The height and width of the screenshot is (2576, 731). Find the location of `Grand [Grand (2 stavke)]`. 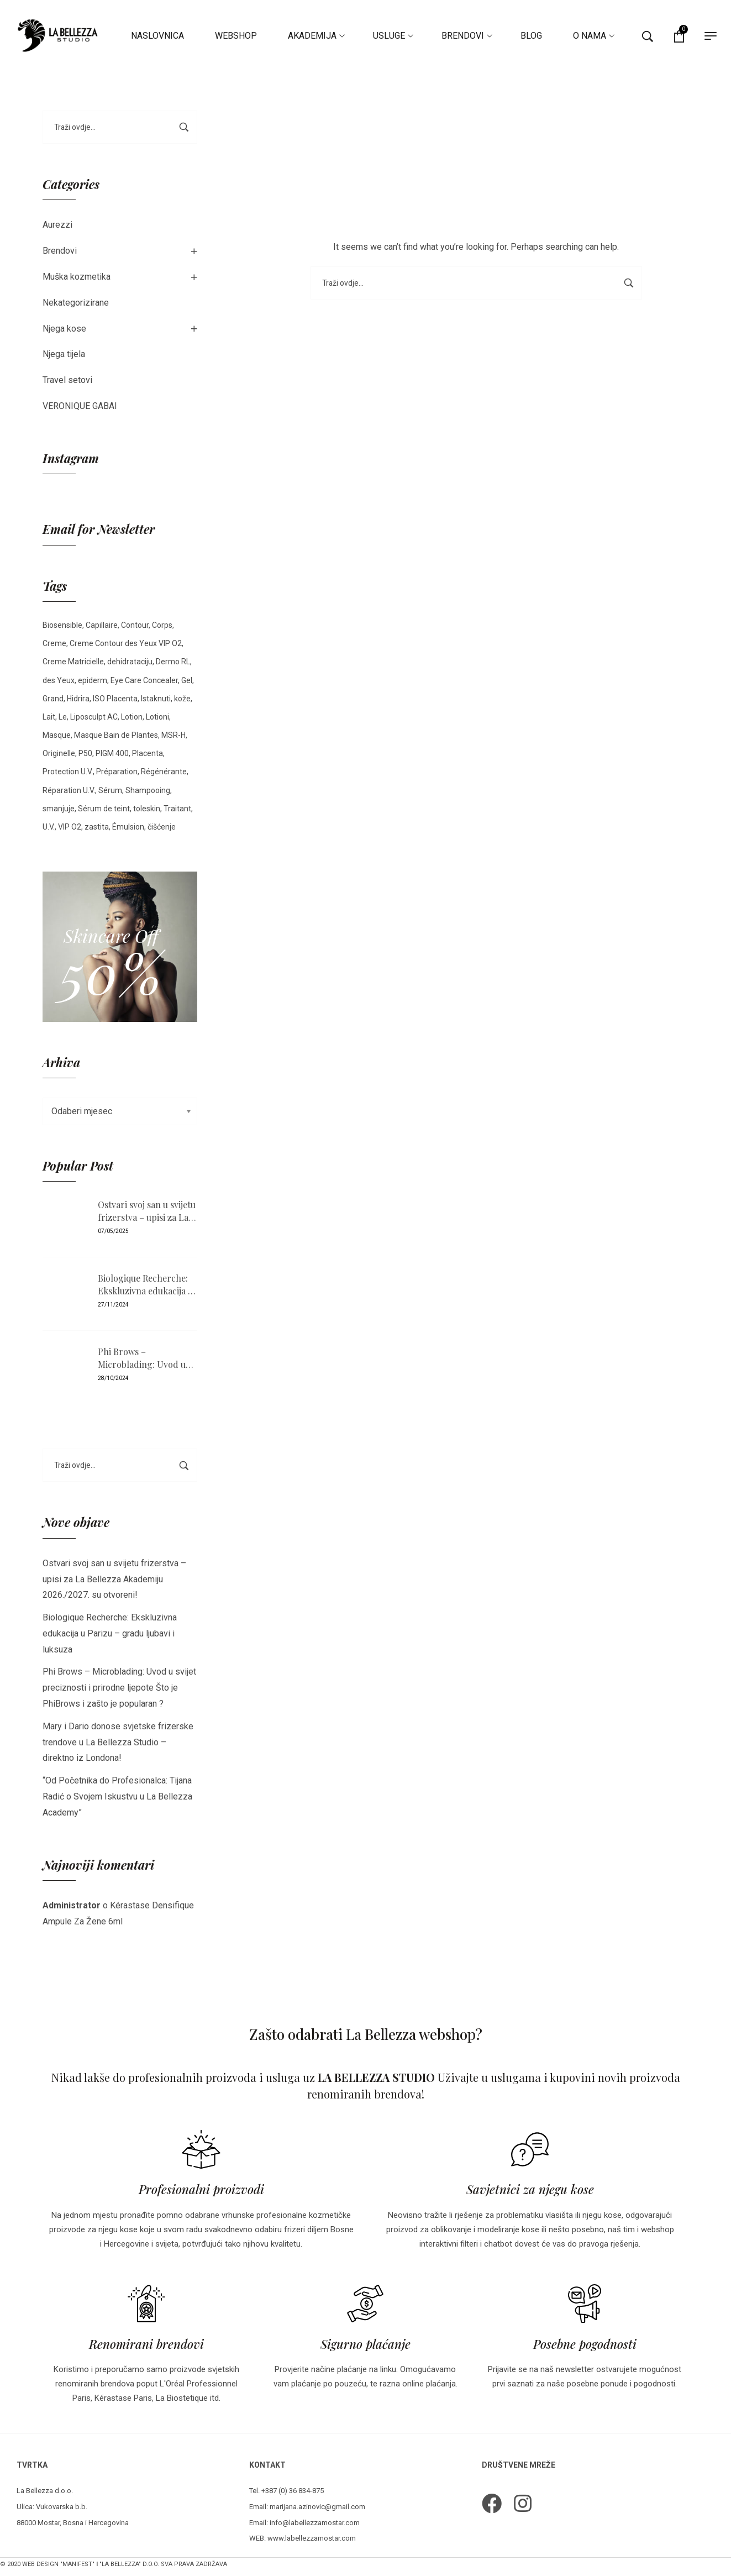

Grand [Grand (2 stavke)] is located at coordinates (53, 698).